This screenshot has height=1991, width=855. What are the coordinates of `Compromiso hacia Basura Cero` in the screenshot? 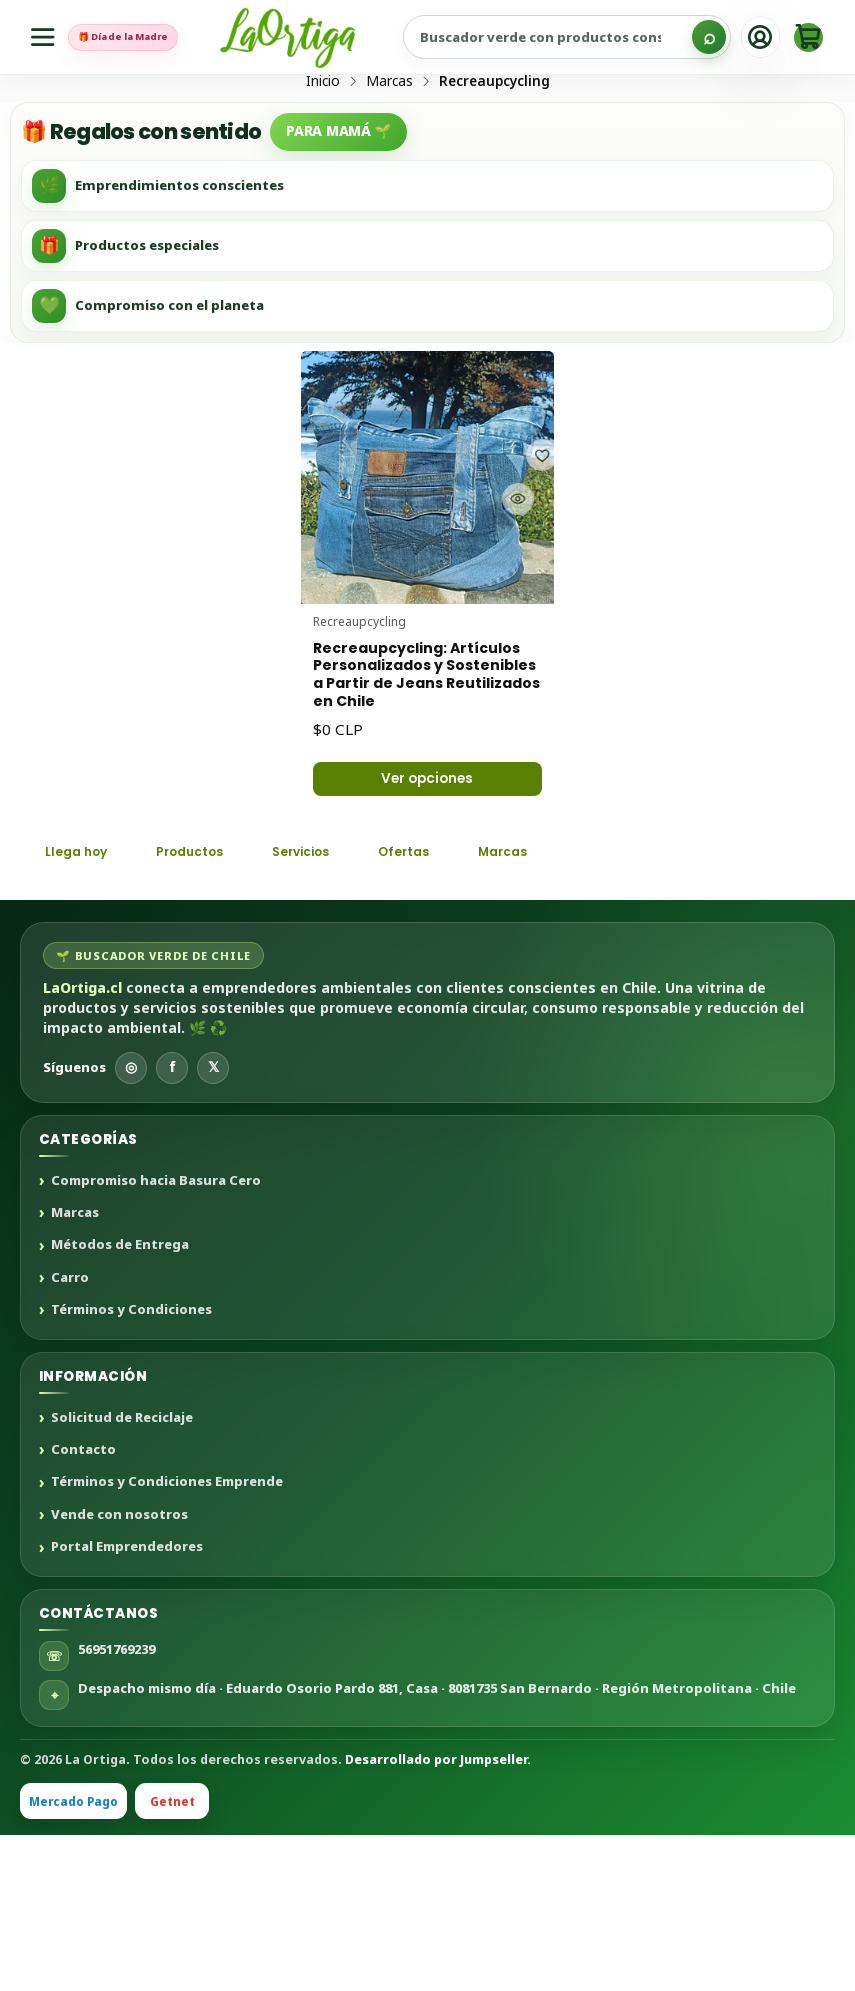 It's located at (156, 1337).